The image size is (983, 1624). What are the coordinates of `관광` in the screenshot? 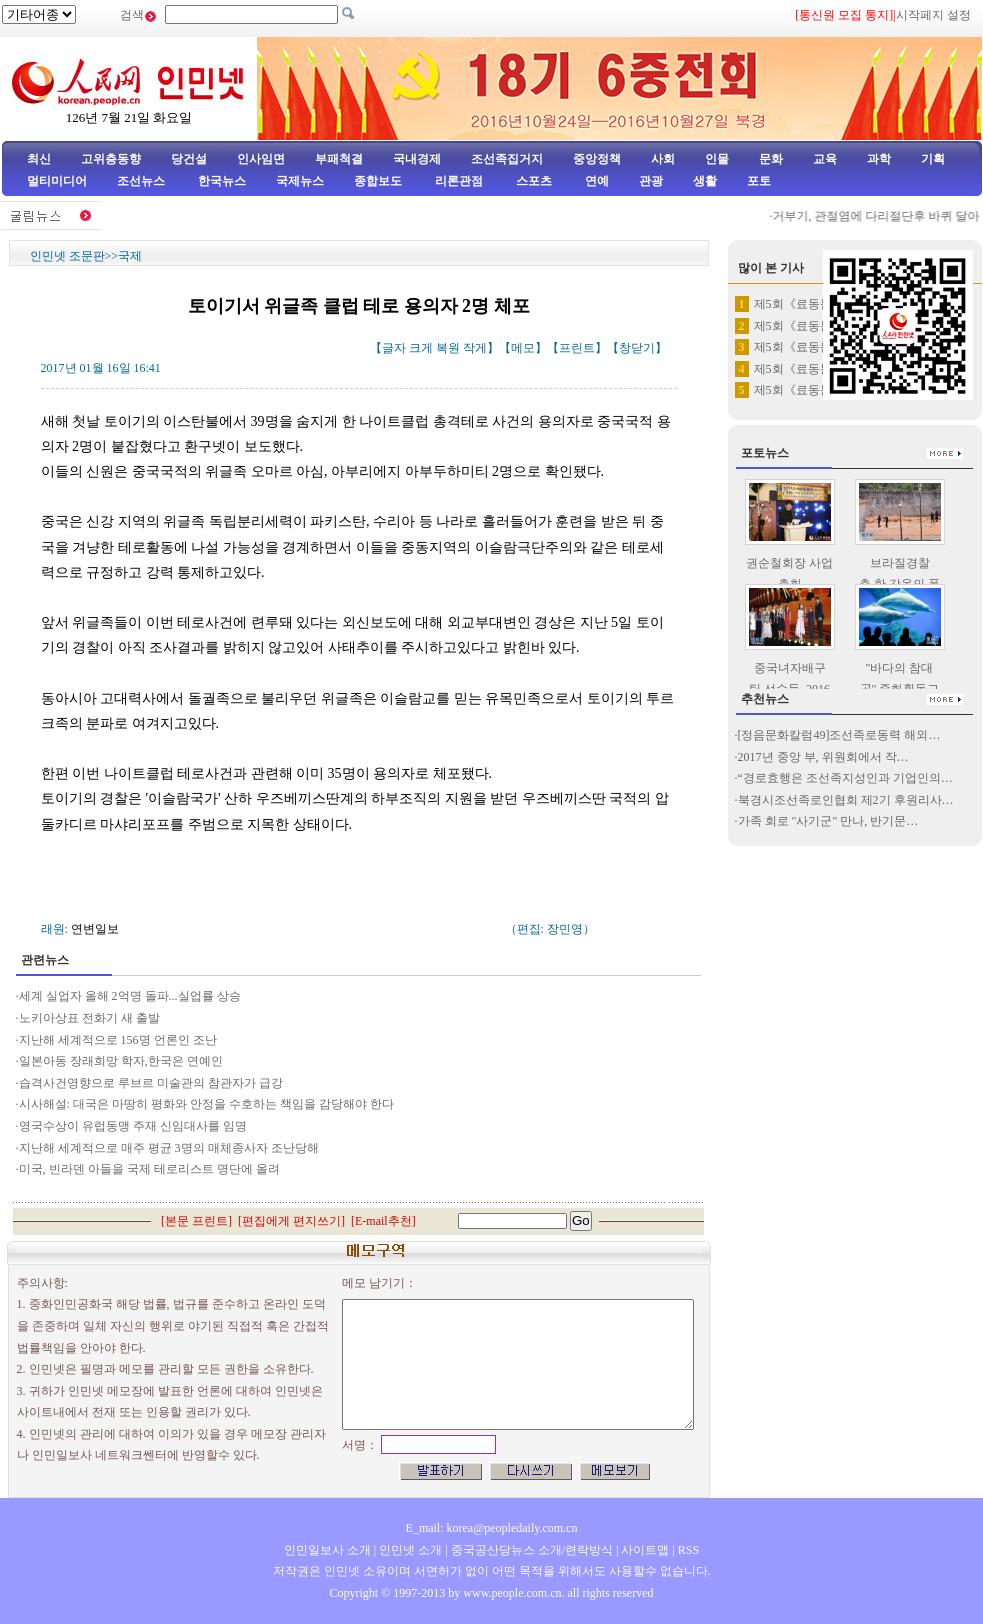 It's located at (651, 181).